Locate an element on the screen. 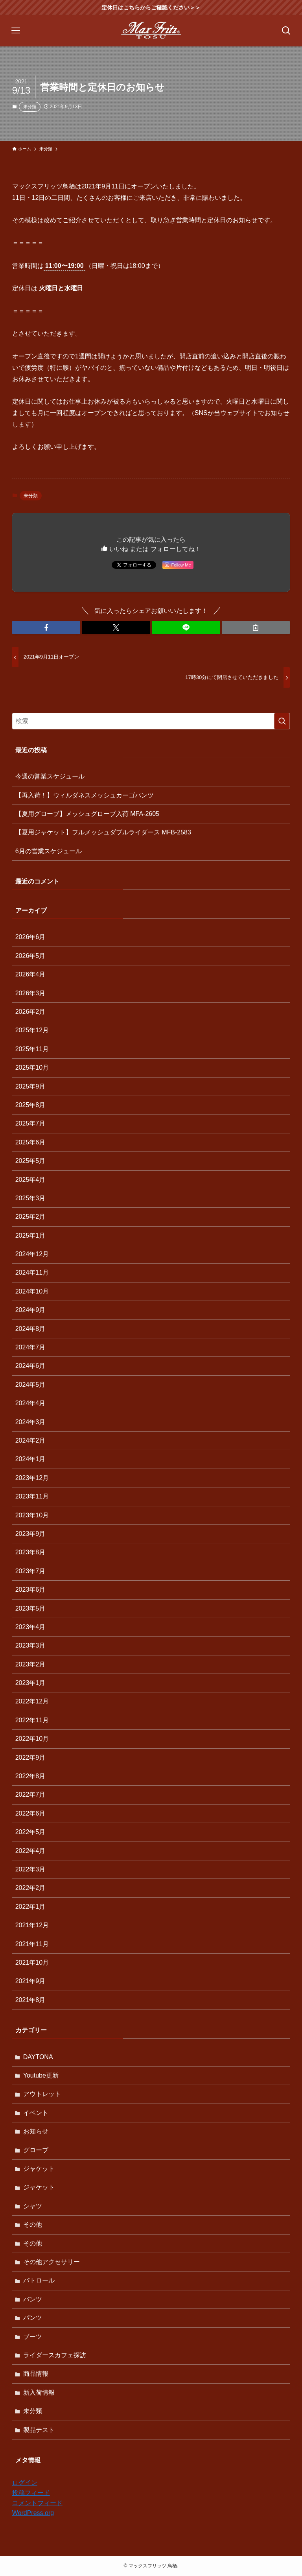 The image size is (302, 2576). [メニューボタン] is located at coordinates (15, 30).